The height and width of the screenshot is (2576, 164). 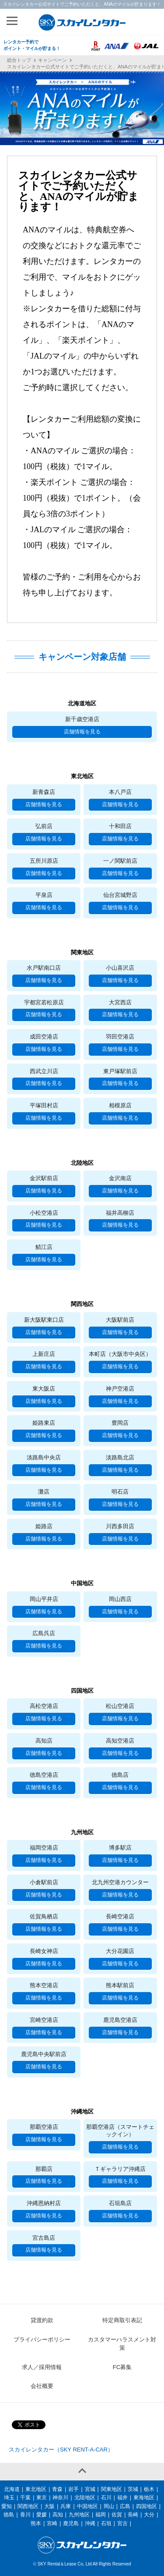 What do you see at coordinates (120, 1740) in the screenshot?
I see `高知空港店` at bounding box center [120, 1740].